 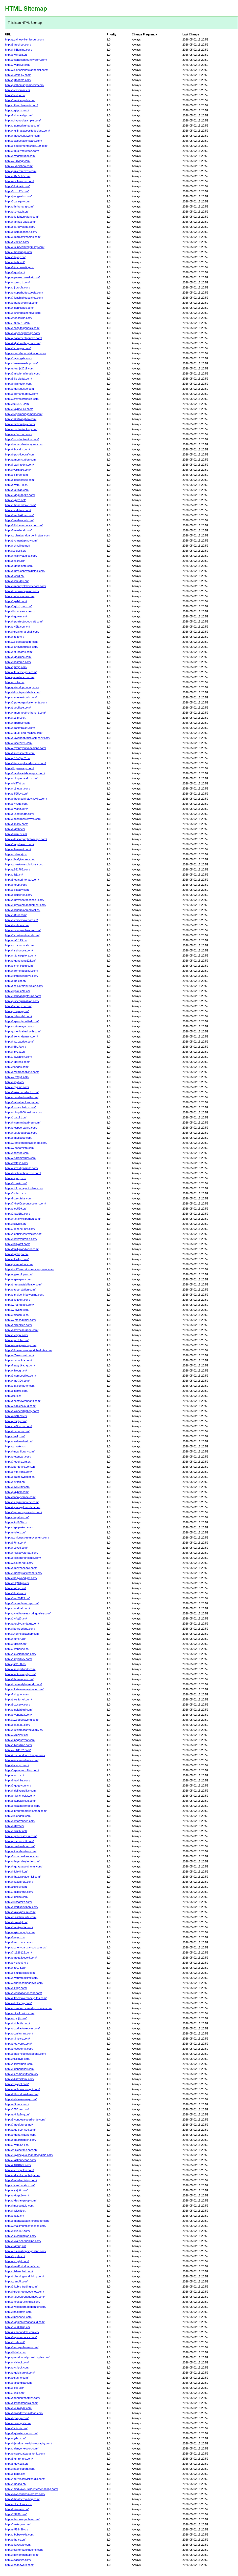 I want to click on http://s.stratfordsamedaycouriers.com/, so click(x=28, y=2008).